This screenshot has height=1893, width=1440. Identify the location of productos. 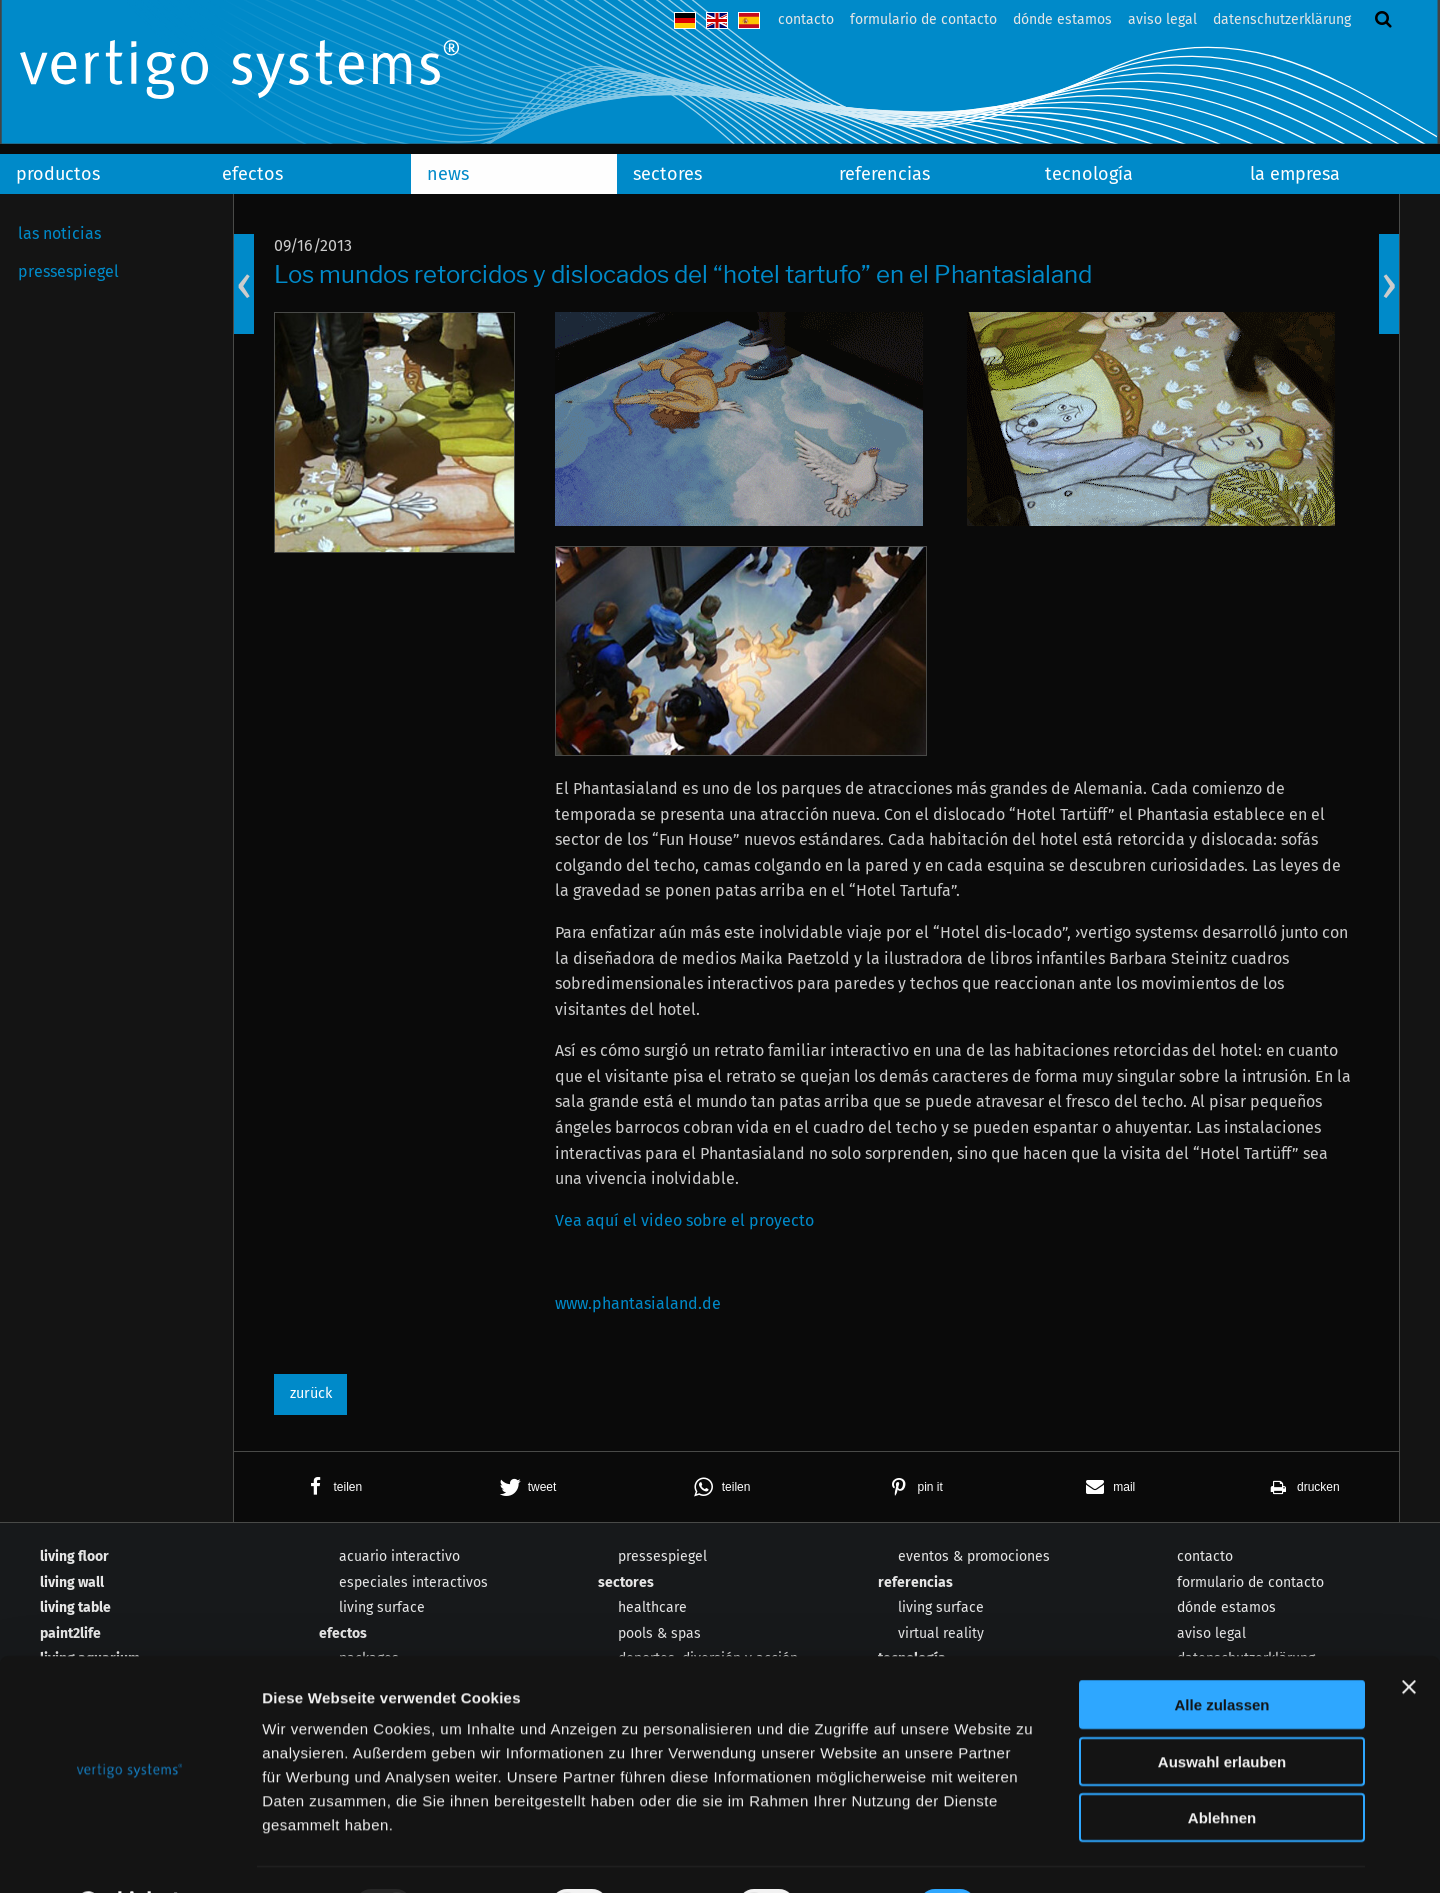
(58, 174).